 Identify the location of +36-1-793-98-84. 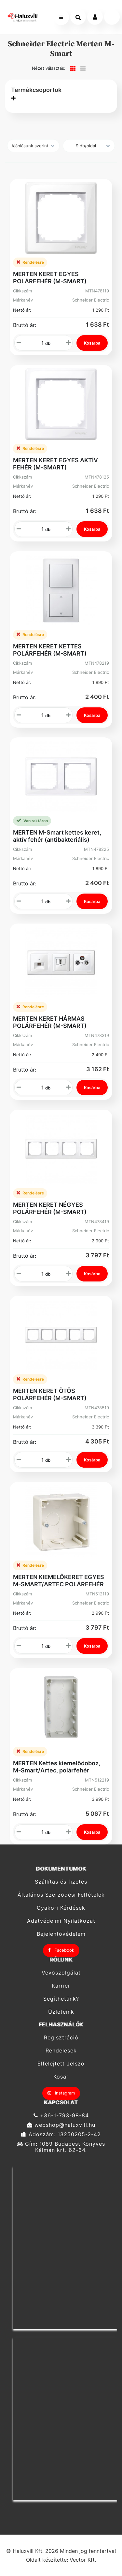
(61, 2115).